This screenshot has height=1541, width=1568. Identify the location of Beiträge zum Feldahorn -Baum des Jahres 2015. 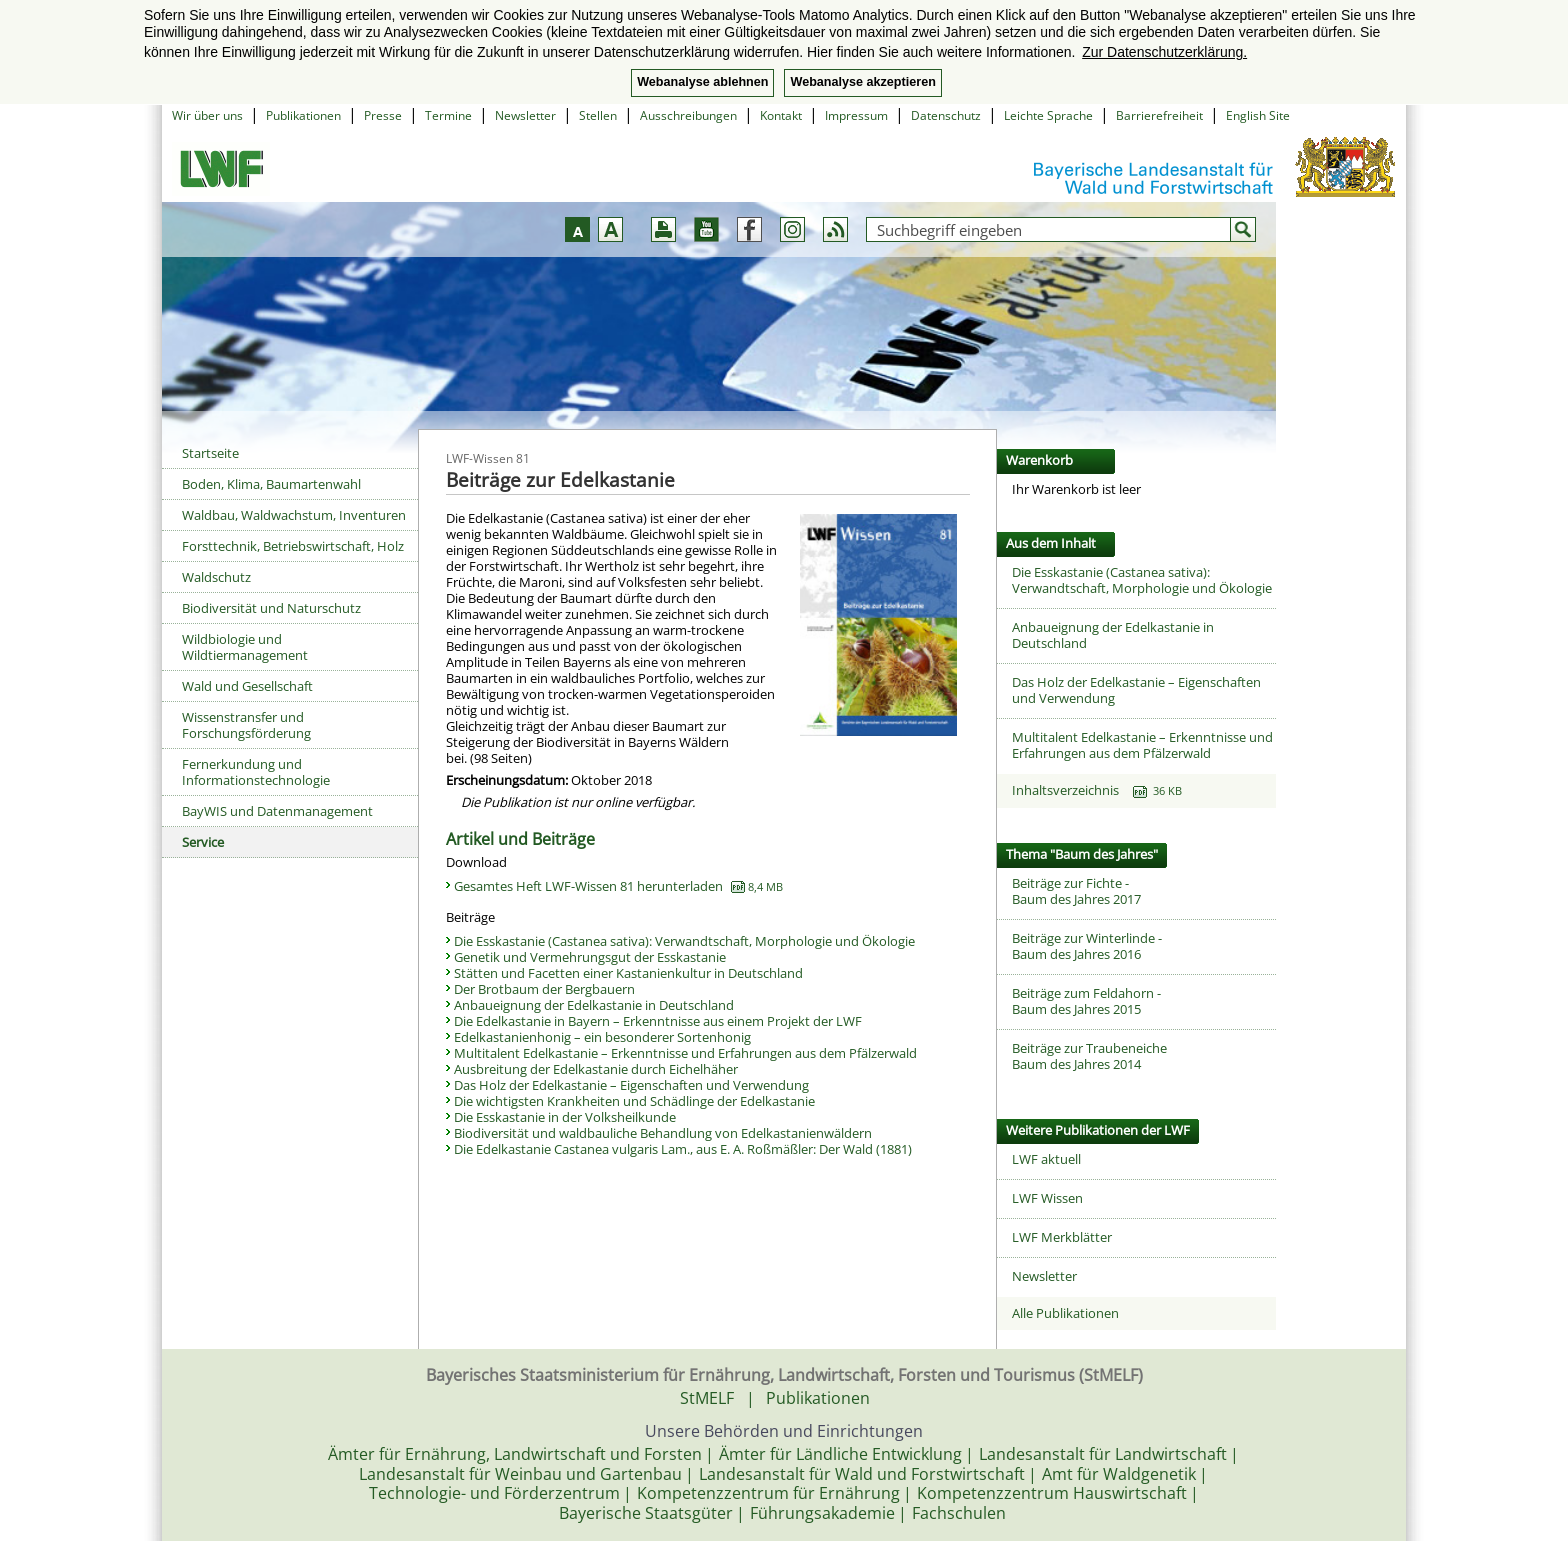
(1086, 1001).